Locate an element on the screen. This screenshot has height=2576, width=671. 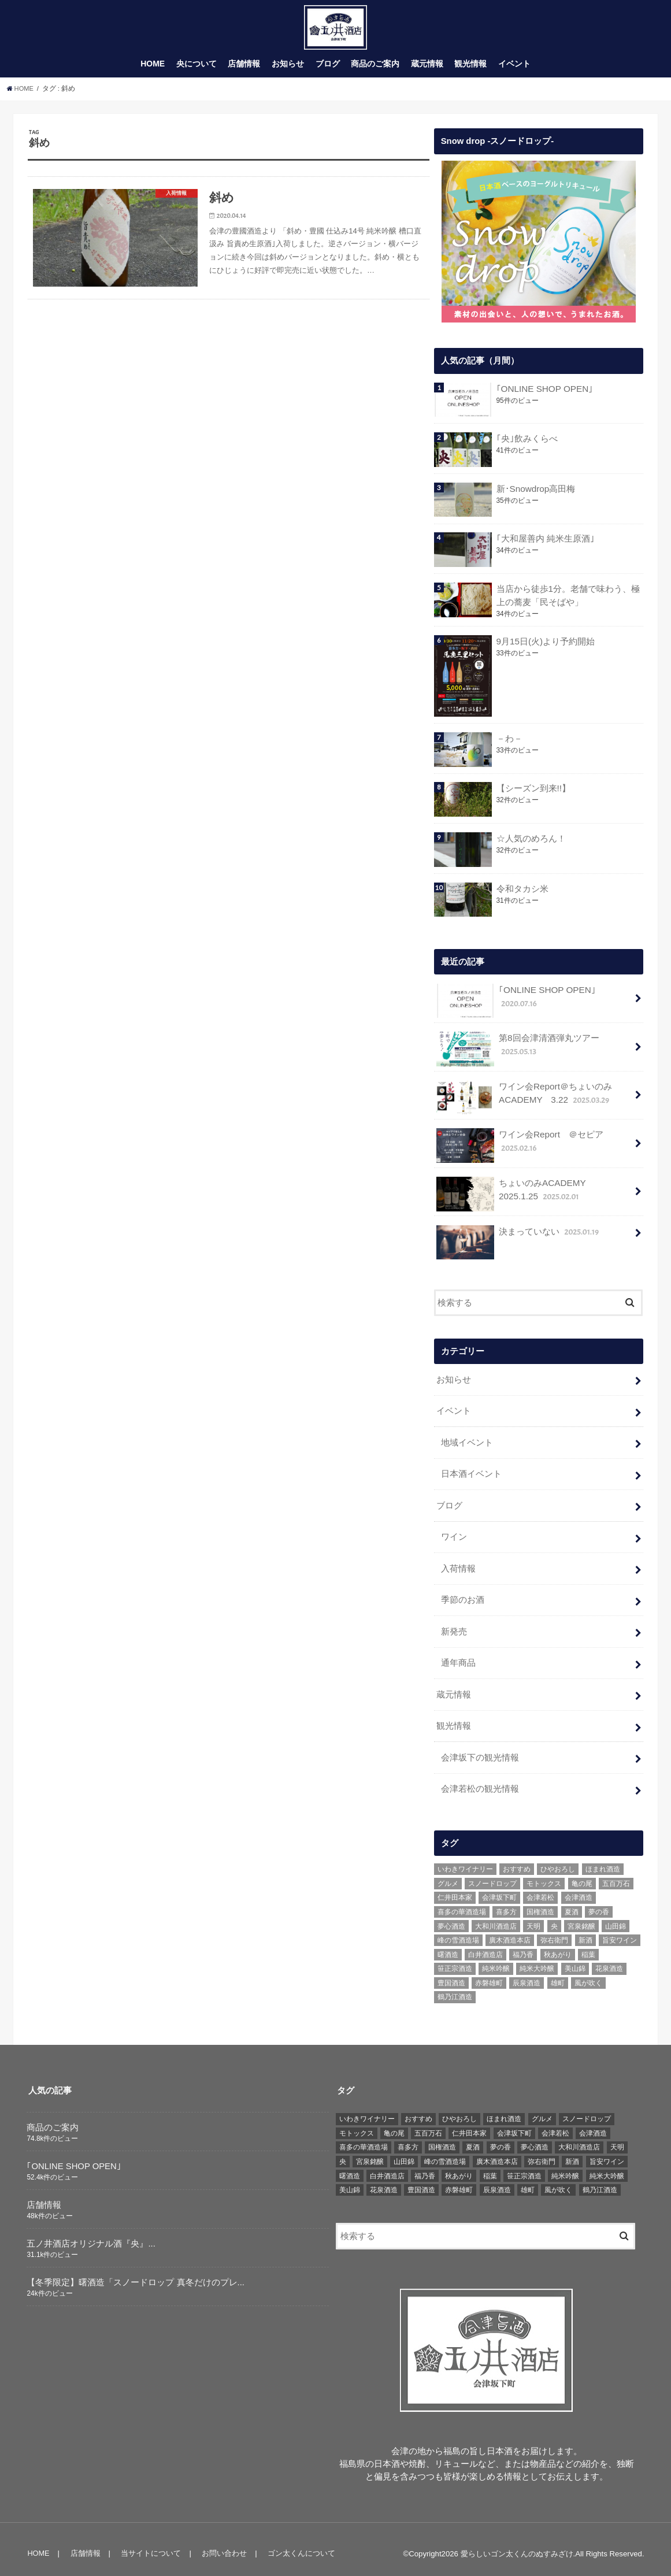
日本酒イベント is located at coordinates (471, 1475).